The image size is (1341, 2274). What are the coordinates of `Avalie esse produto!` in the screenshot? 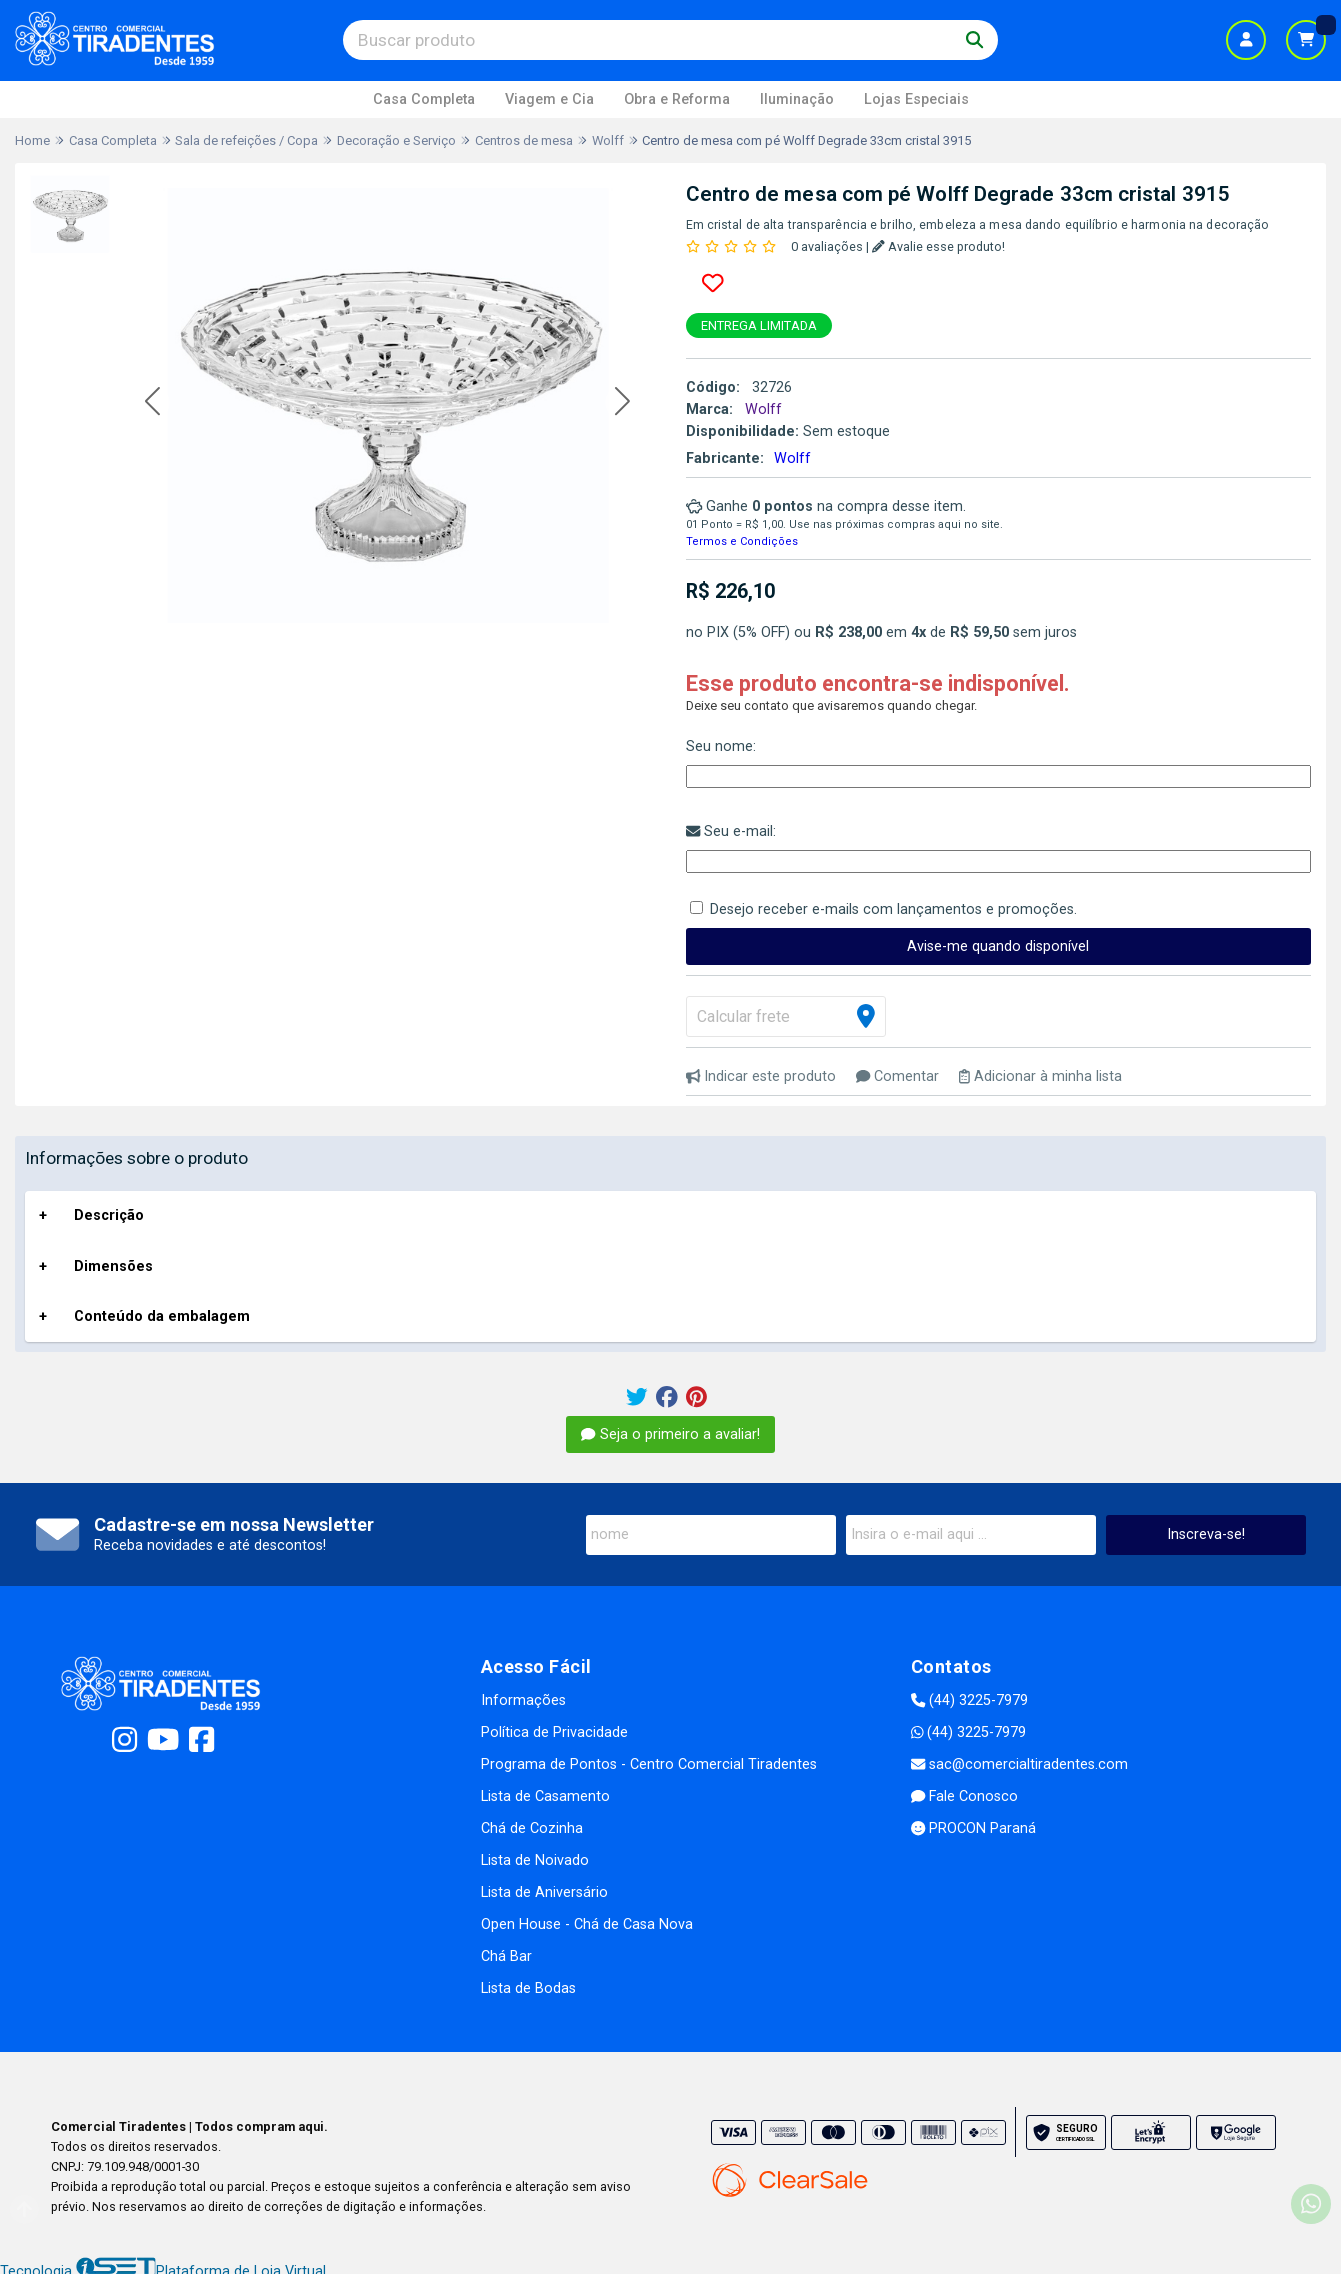 It's located at (938, 246).